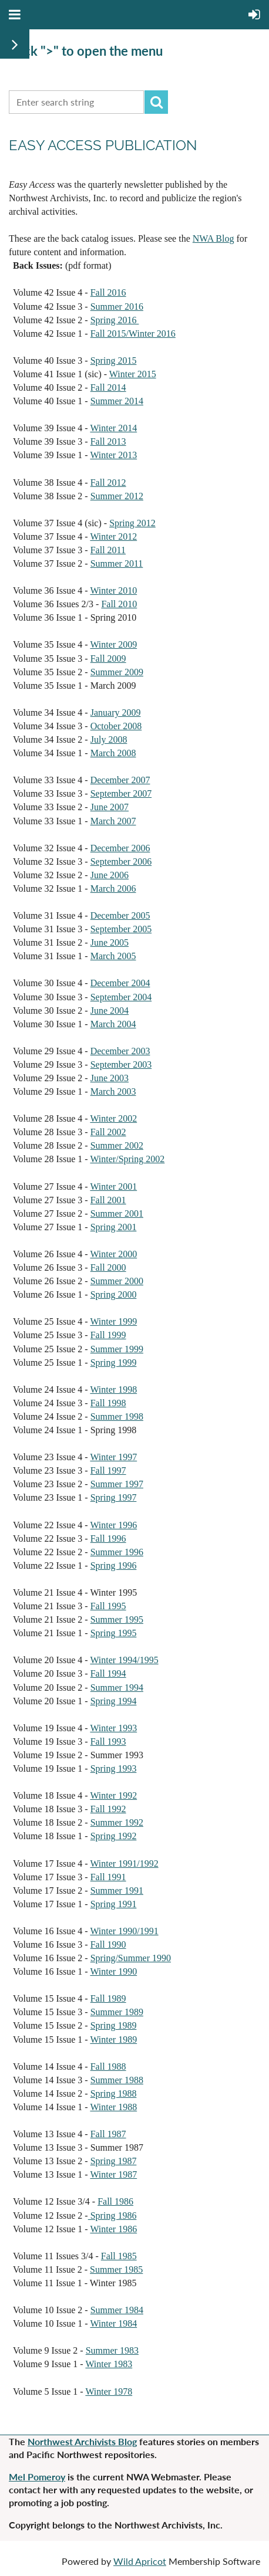 Image resolution: width=269 pixels, height=2576 pixels. Describe the element at coordinates (109, 1010) in the screenshot. I see `June 2004` at that location.